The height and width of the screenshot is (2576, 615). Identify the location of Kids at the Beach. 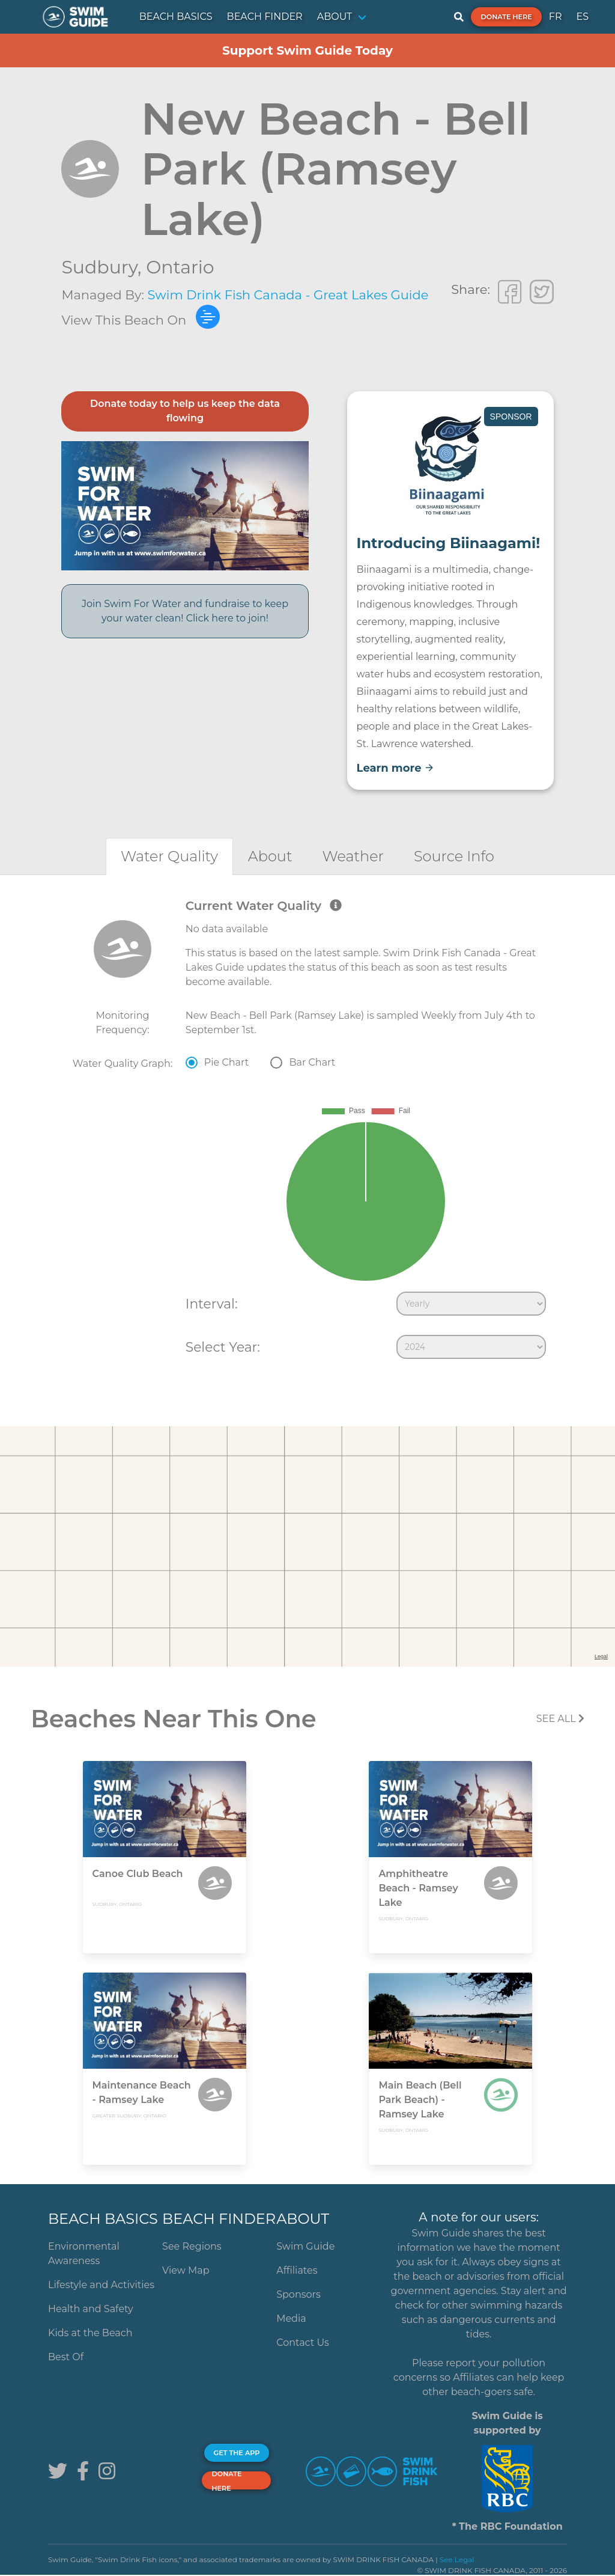
(90, 2333).